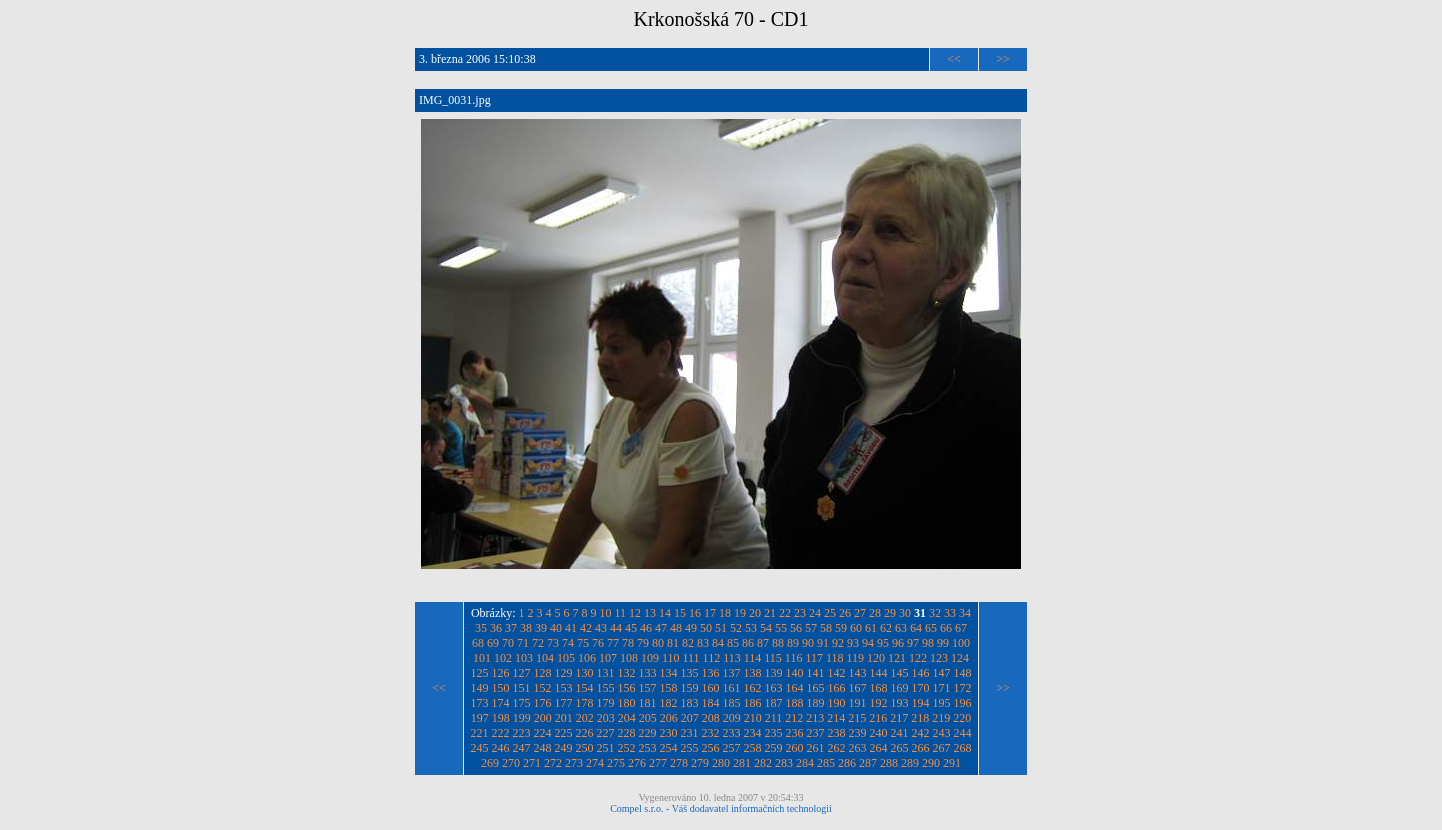 This screenshot has width=1442, height=830. Describe the element at coordinates (883, 643) in the screenshot. I see `95` at that location.